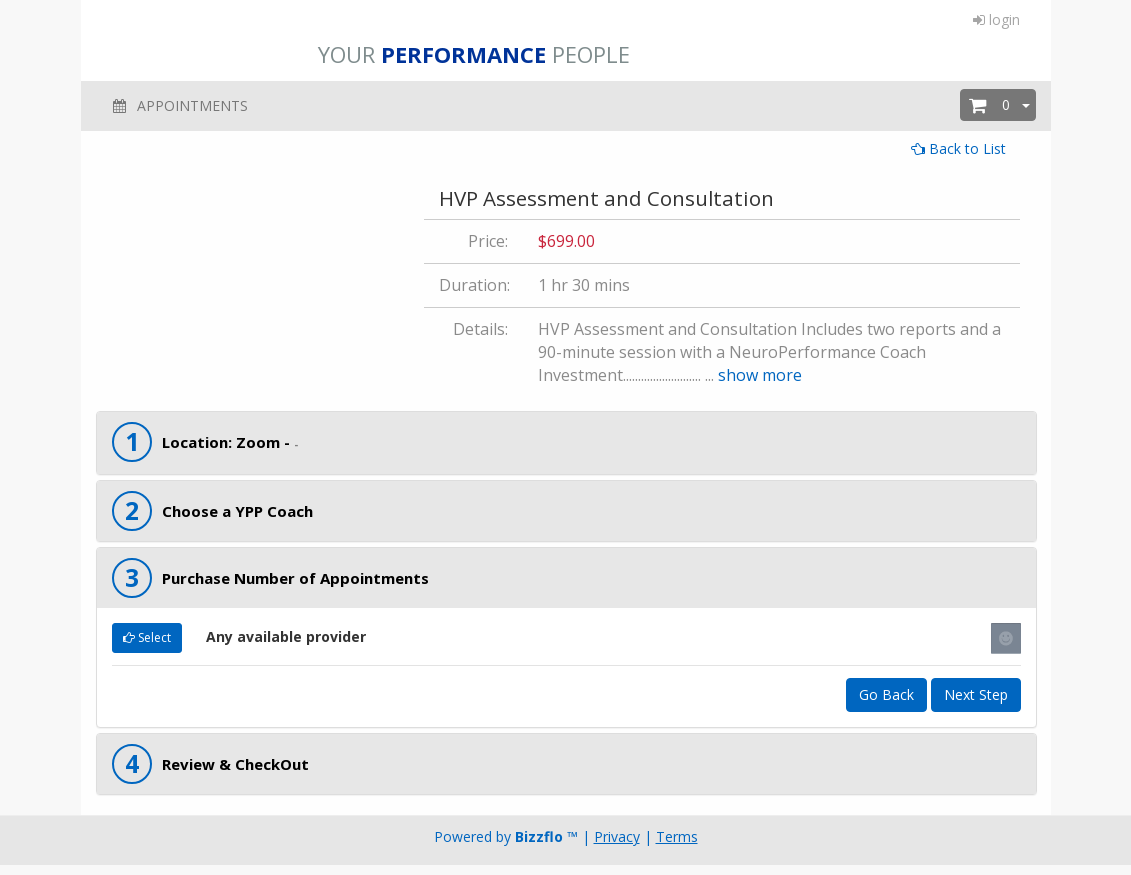 The image size is (1131, 875). What do you see at coordinates (996, 19) in the screenshot?
I see `login` at bounding box center [996, 19].